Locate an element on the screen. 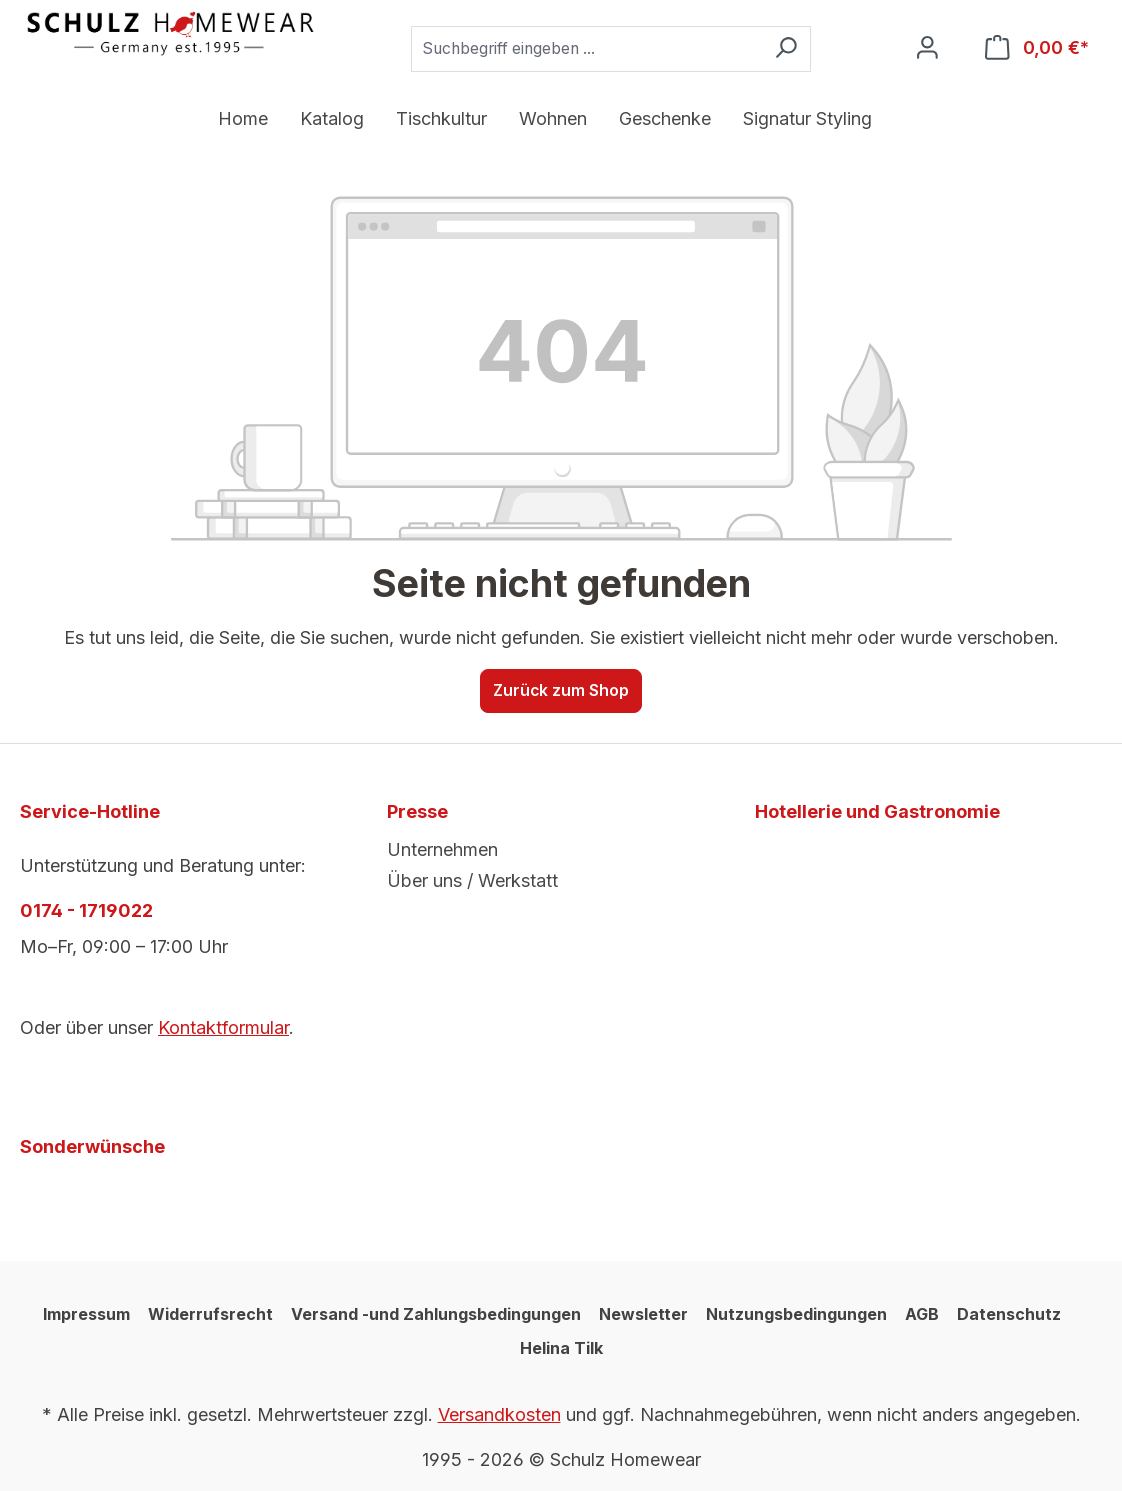  Zurück zum Shop is located at coordinates (561, 690).